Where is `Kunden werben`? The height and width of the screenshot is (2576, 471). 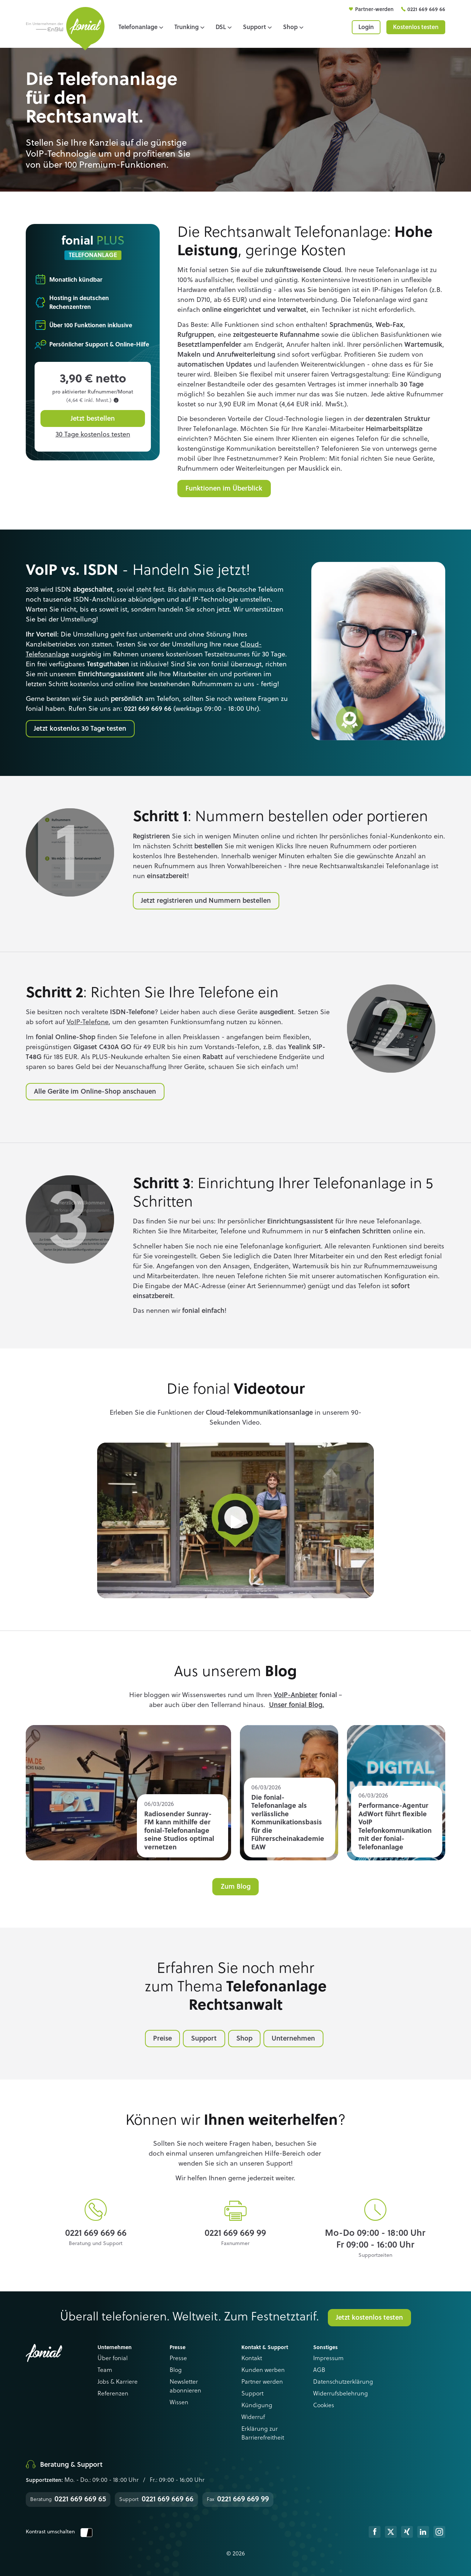 Kunden werben is located at coordinates (263, 2370).